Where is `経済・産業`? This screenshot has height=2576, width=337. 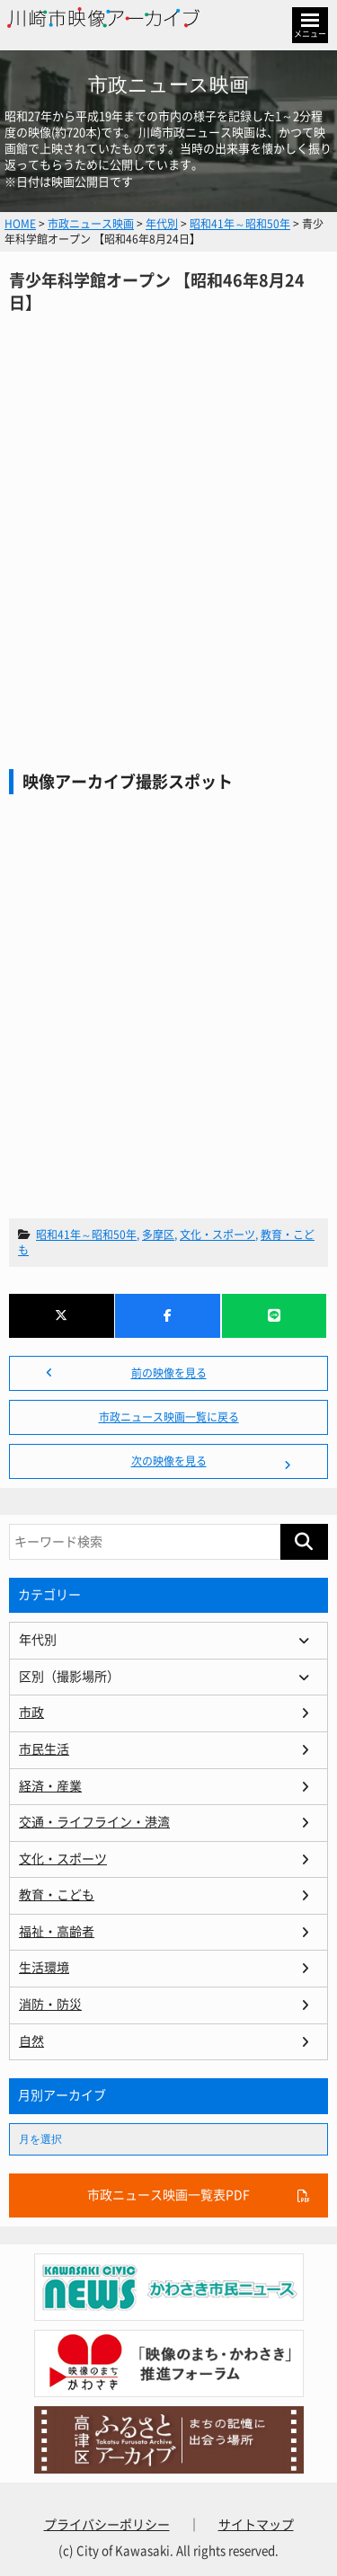 経済・産業 is located at coordinates (50, 1786).